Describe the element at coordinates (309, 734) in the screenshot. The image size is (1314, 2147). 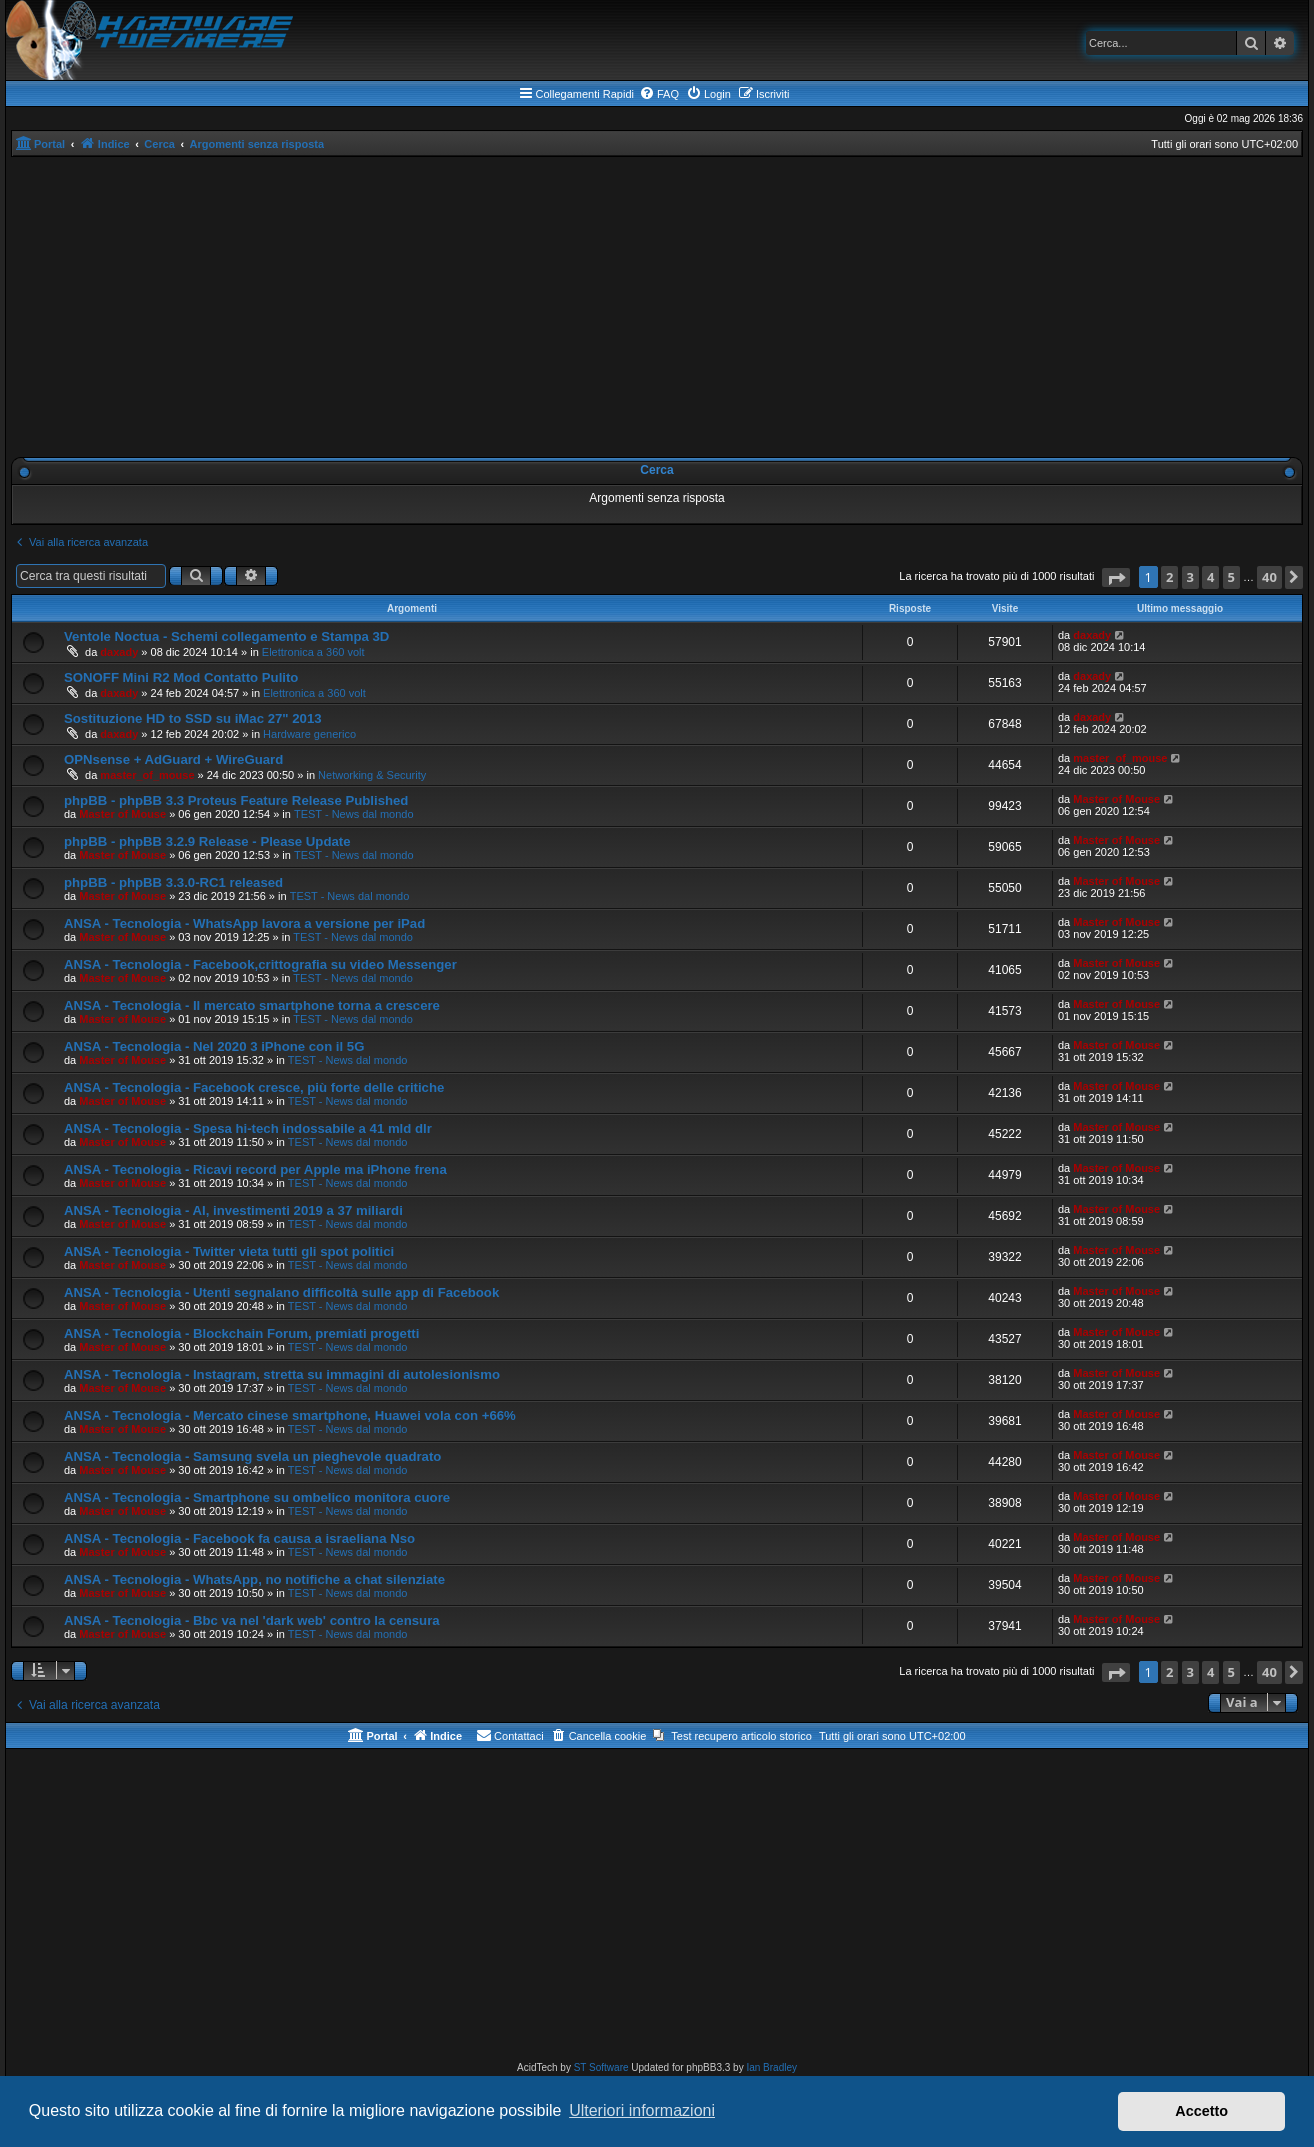
I see `Hardware generico` at that location.